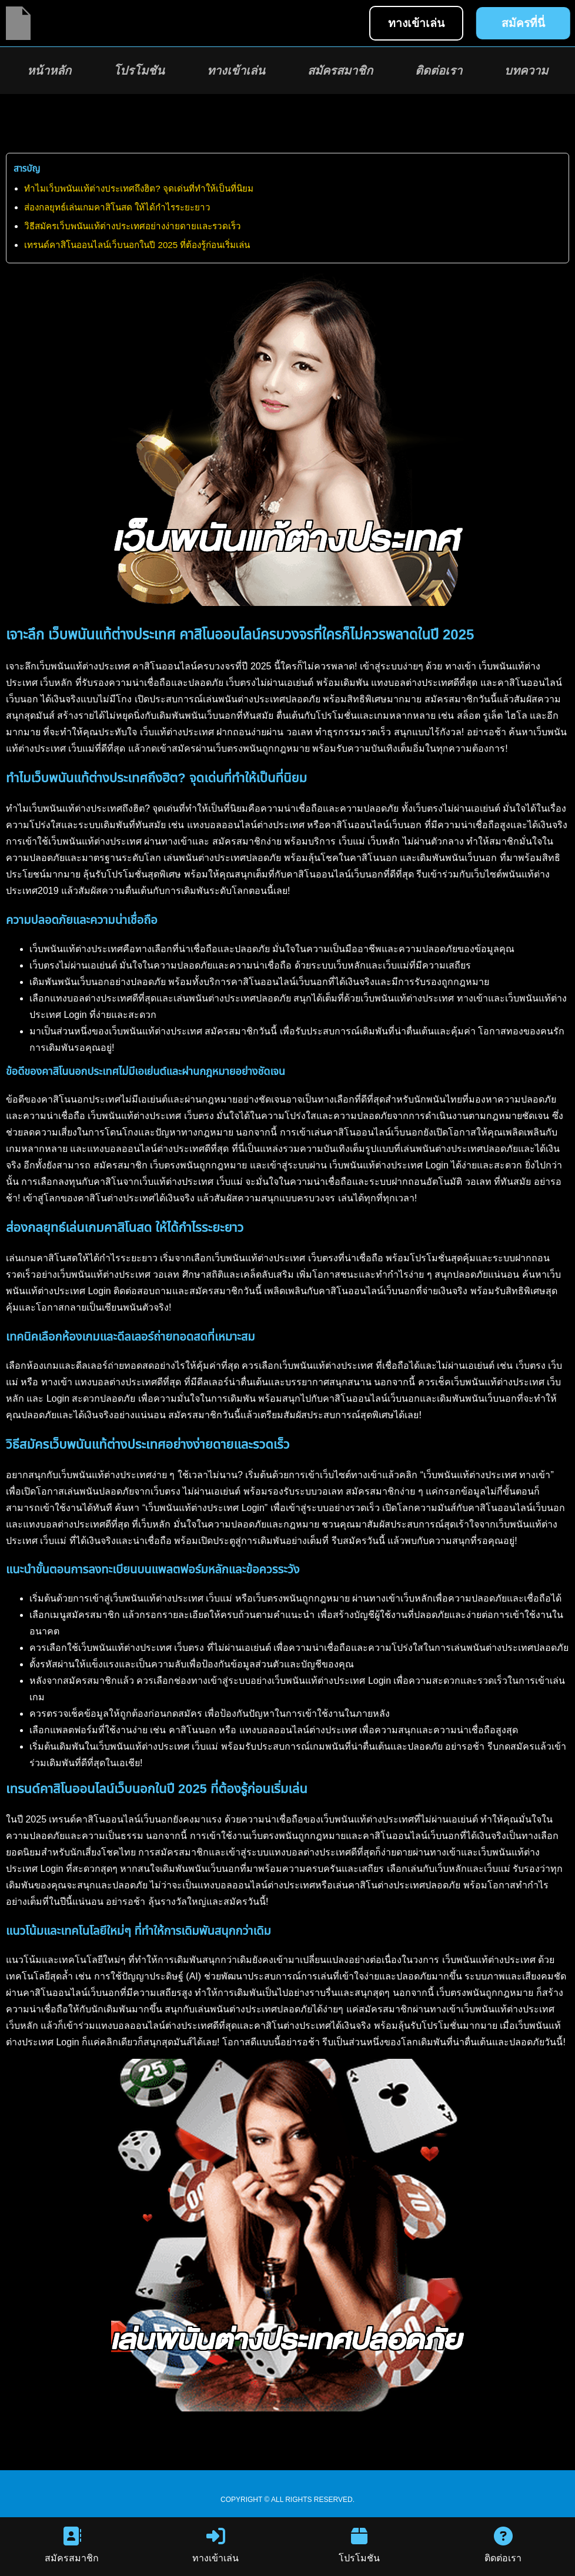 The width and height of the screenshot is (575, 2576). What do you see at coordinates (132, 226) in the screenshot?
I see `วิธีสมัครเว็บพนันแท้ต่างประเทศอย่างง่ายดายและรวดเร็ว` at bounding box center [132, 226].